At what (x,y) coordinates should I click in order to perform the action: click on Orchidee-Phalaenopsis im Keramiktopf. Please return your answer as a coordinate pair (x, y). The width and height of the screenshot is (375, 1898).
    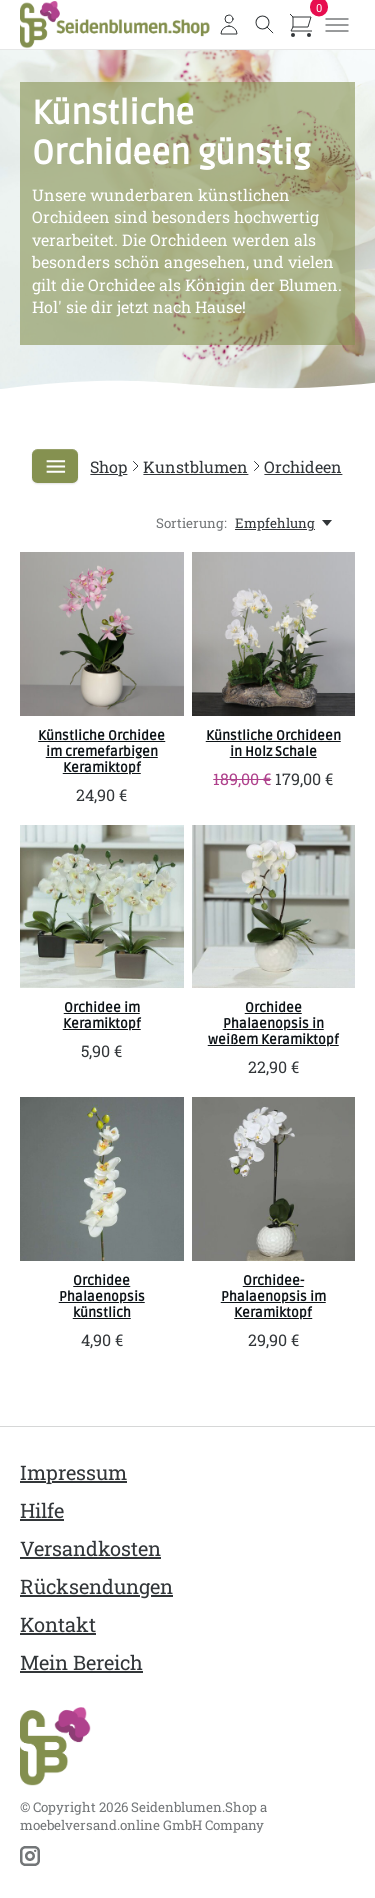
    Looking at the image, I should click on (273, 1297).